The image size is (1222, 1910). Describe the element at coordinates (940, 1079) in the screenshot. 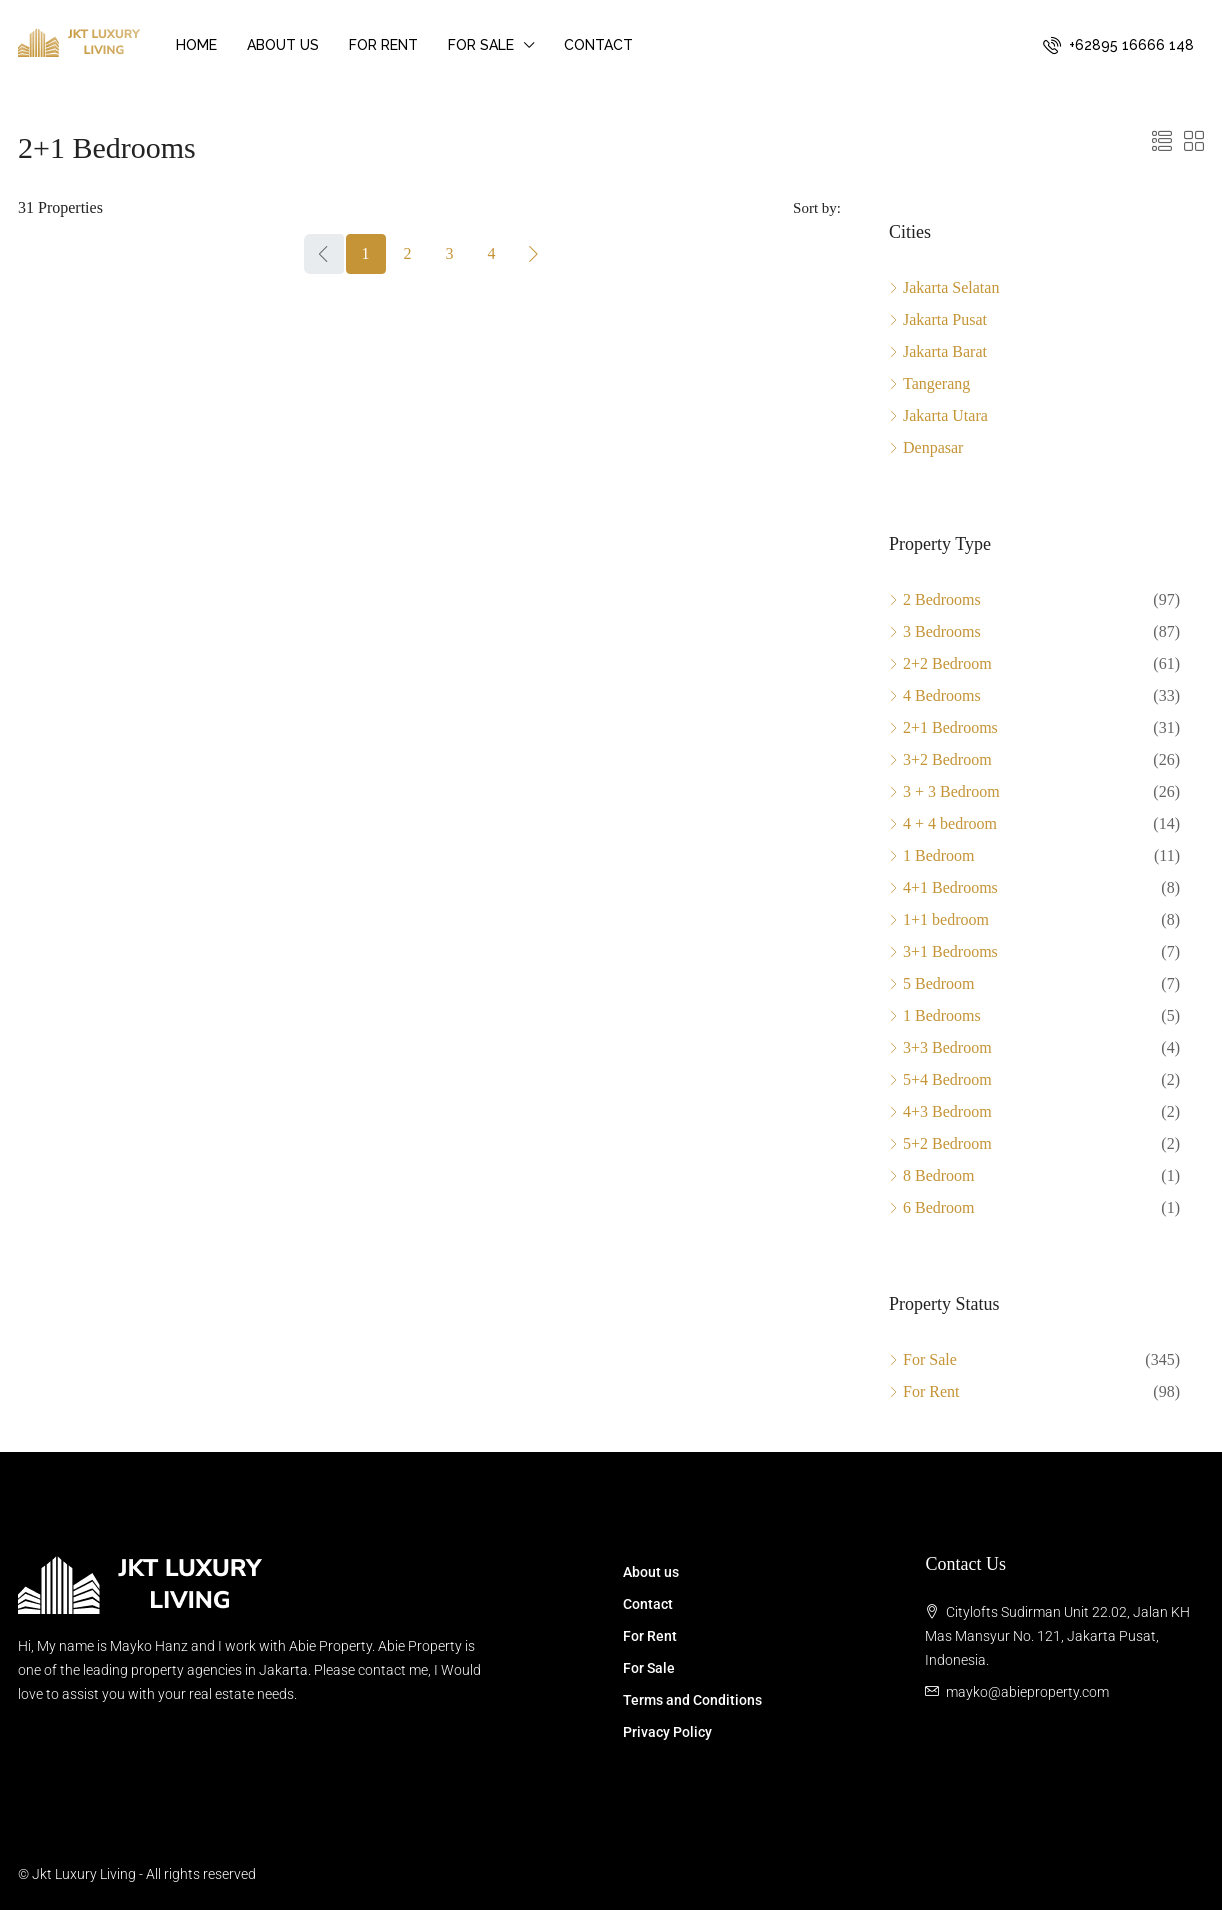

I see `5+4 Bedroom [listitem]` at that location.